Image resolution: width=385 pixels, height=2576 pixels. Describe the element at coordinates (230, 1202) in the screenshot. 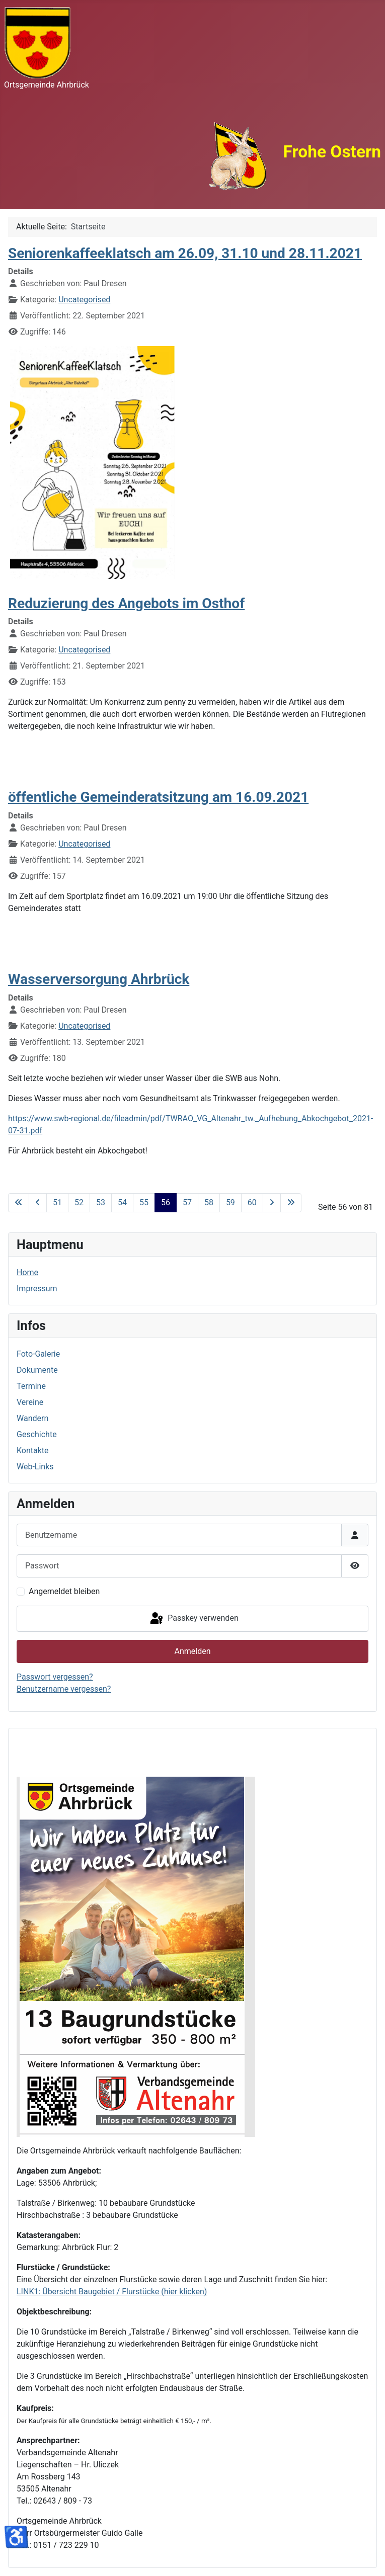

I see `59 [Gehe zur Seite 59]` at that location.